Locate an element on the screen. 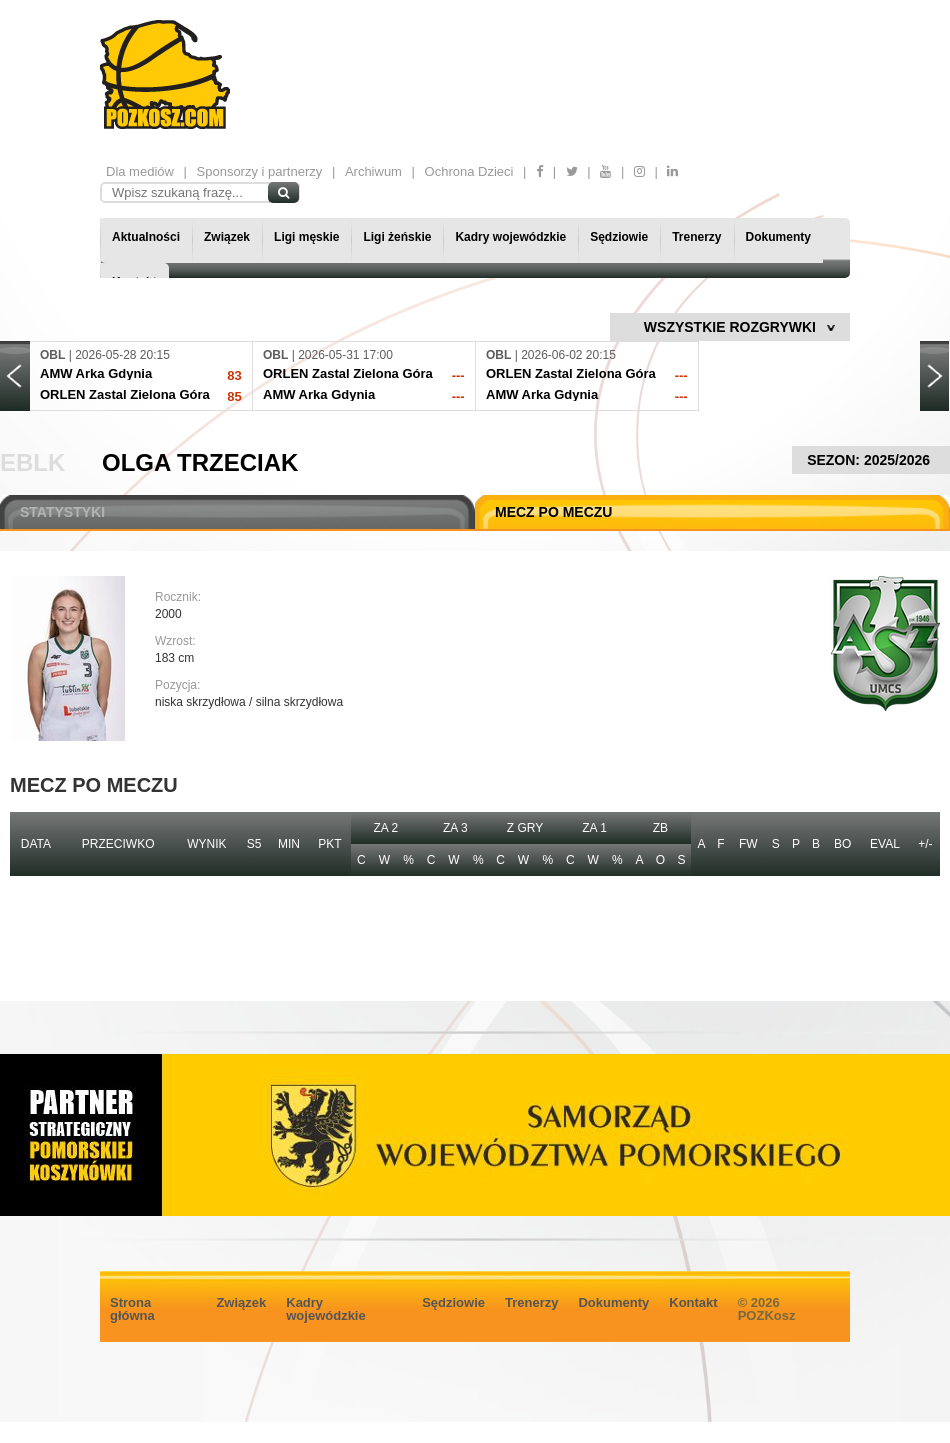 The image size is (950, 1443). Trenerzy is located at coordinates (696, 237).